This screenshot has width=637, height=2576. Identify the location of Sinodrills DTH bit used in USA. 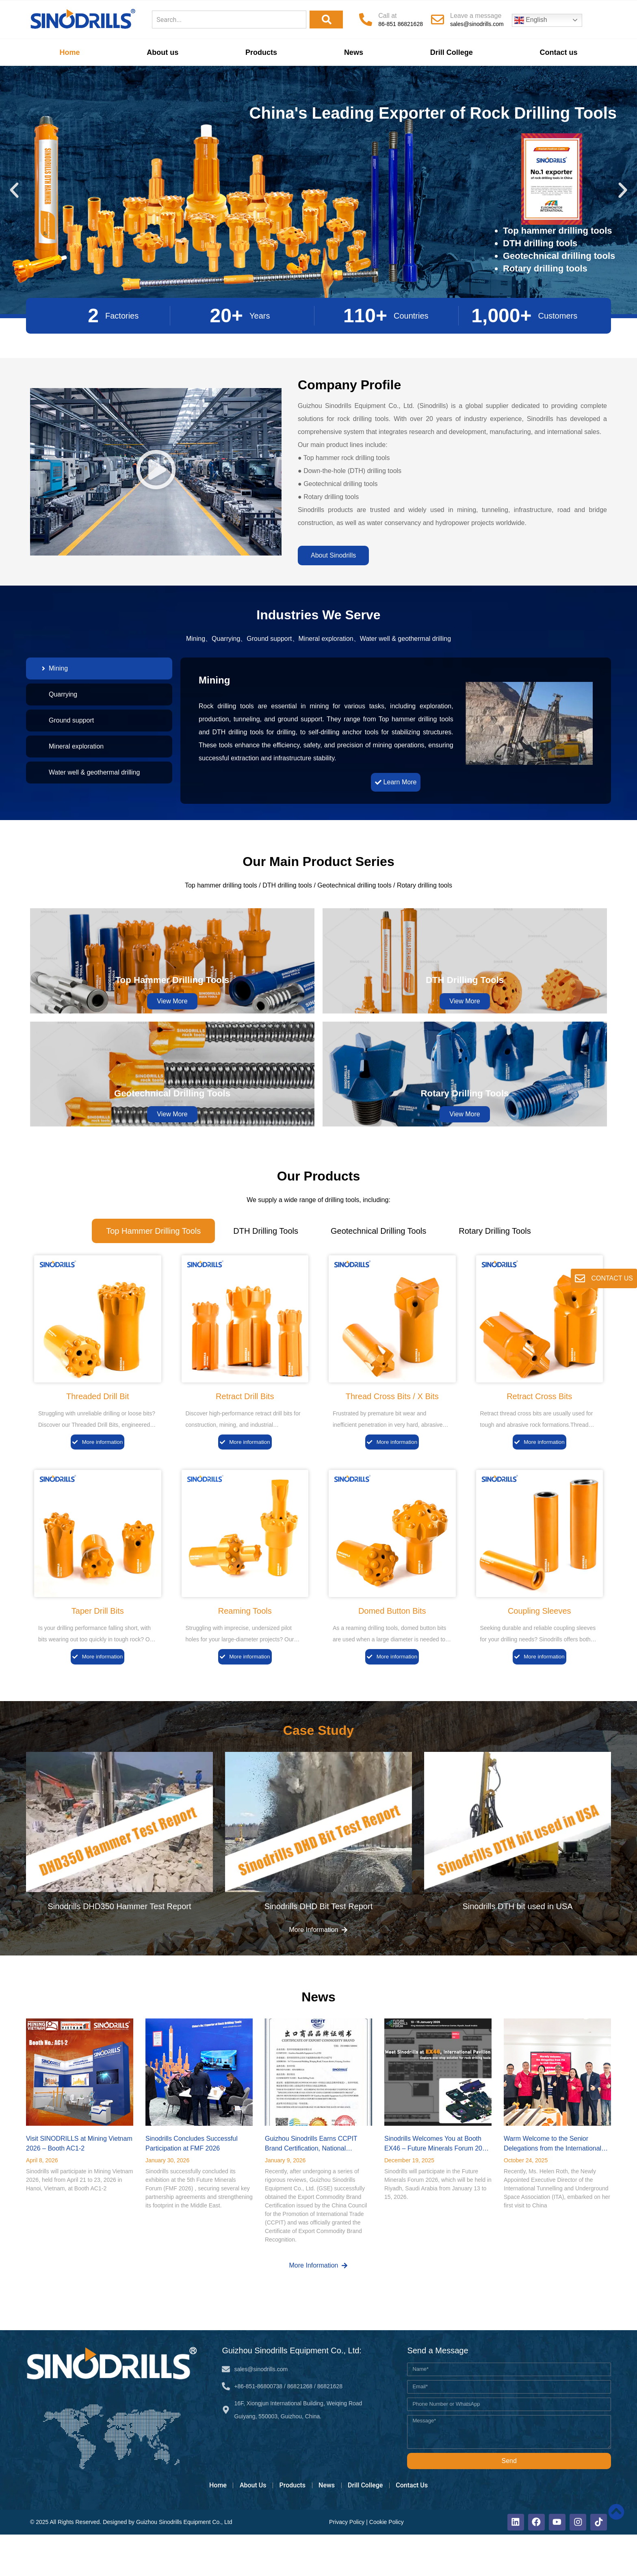
(517, 1944).